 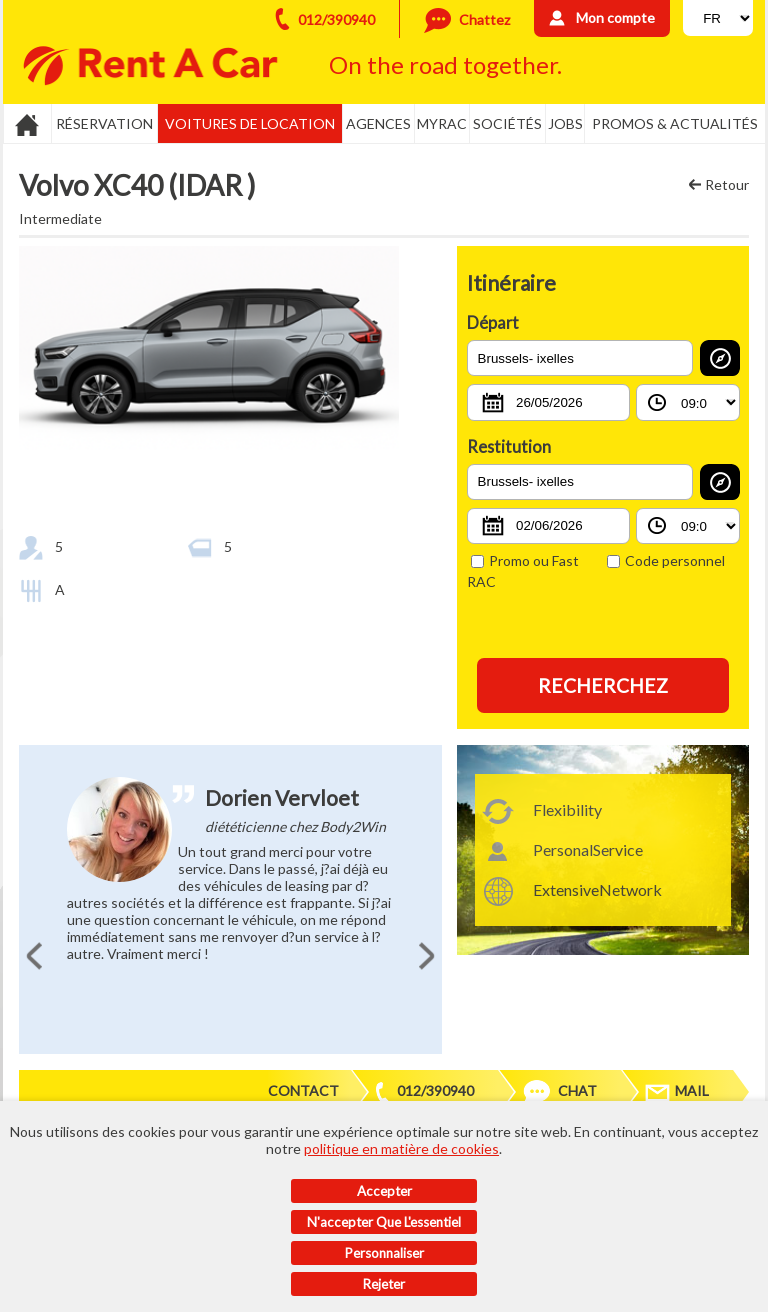 What do you see at coordinates (565, 123) in the screenshot?
I see `Jobs` at bounding box center [565, 123].